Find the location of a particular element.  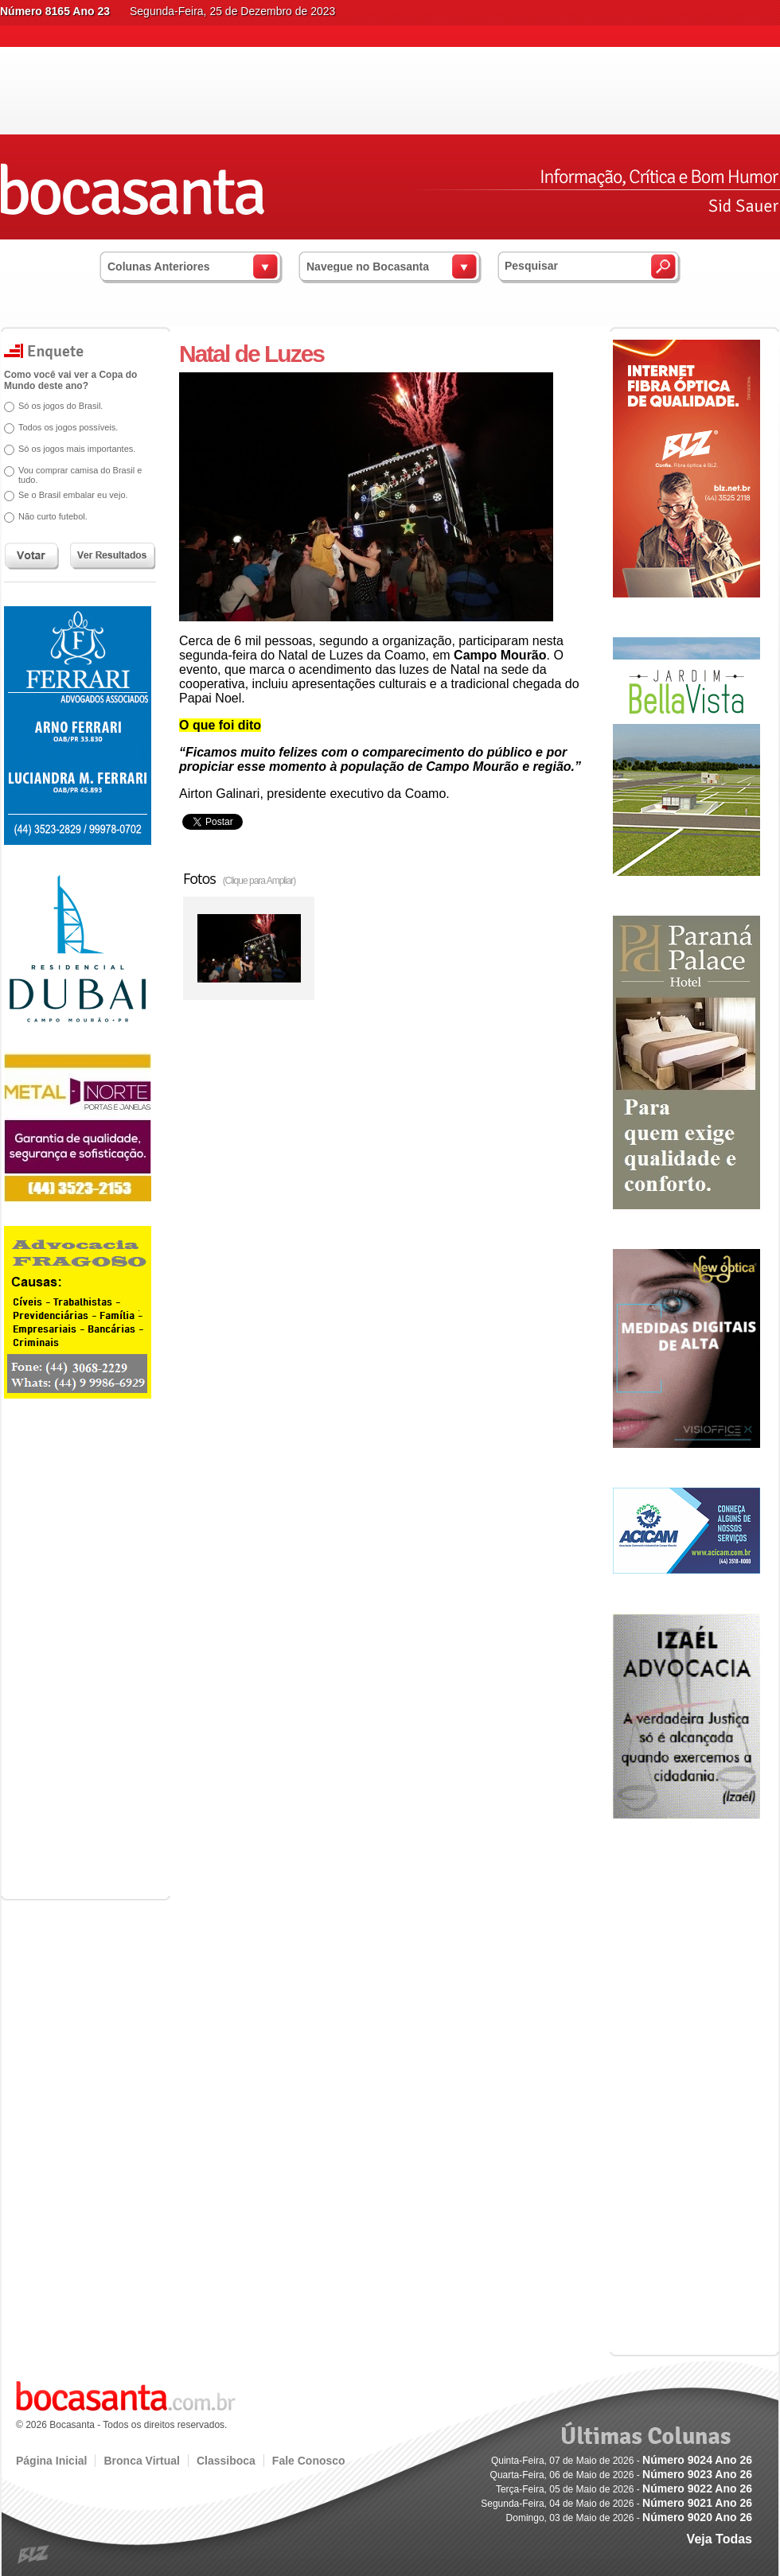

Classiboca is located at coordinates (226, 2460).